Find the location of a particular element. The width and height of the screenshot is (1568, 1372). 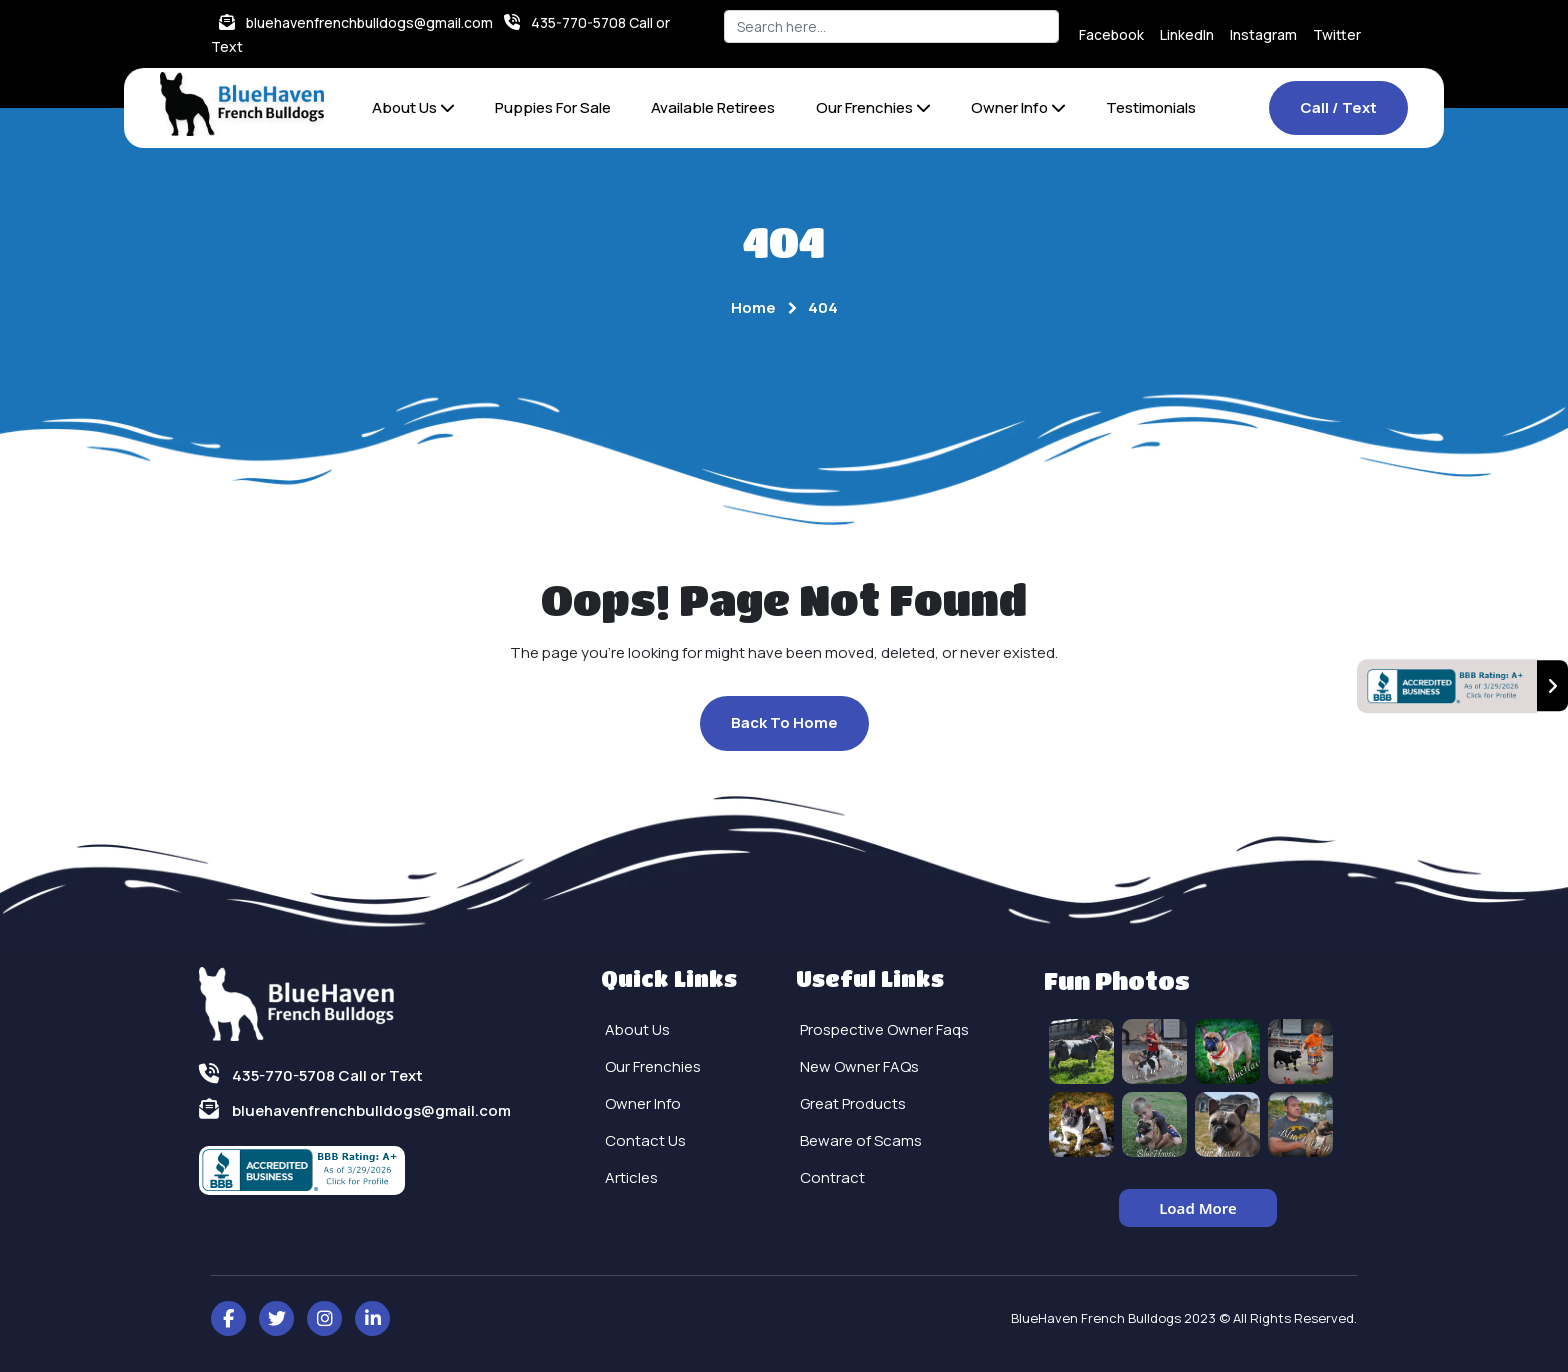

Load More is located at coordinates (1198, 1208).